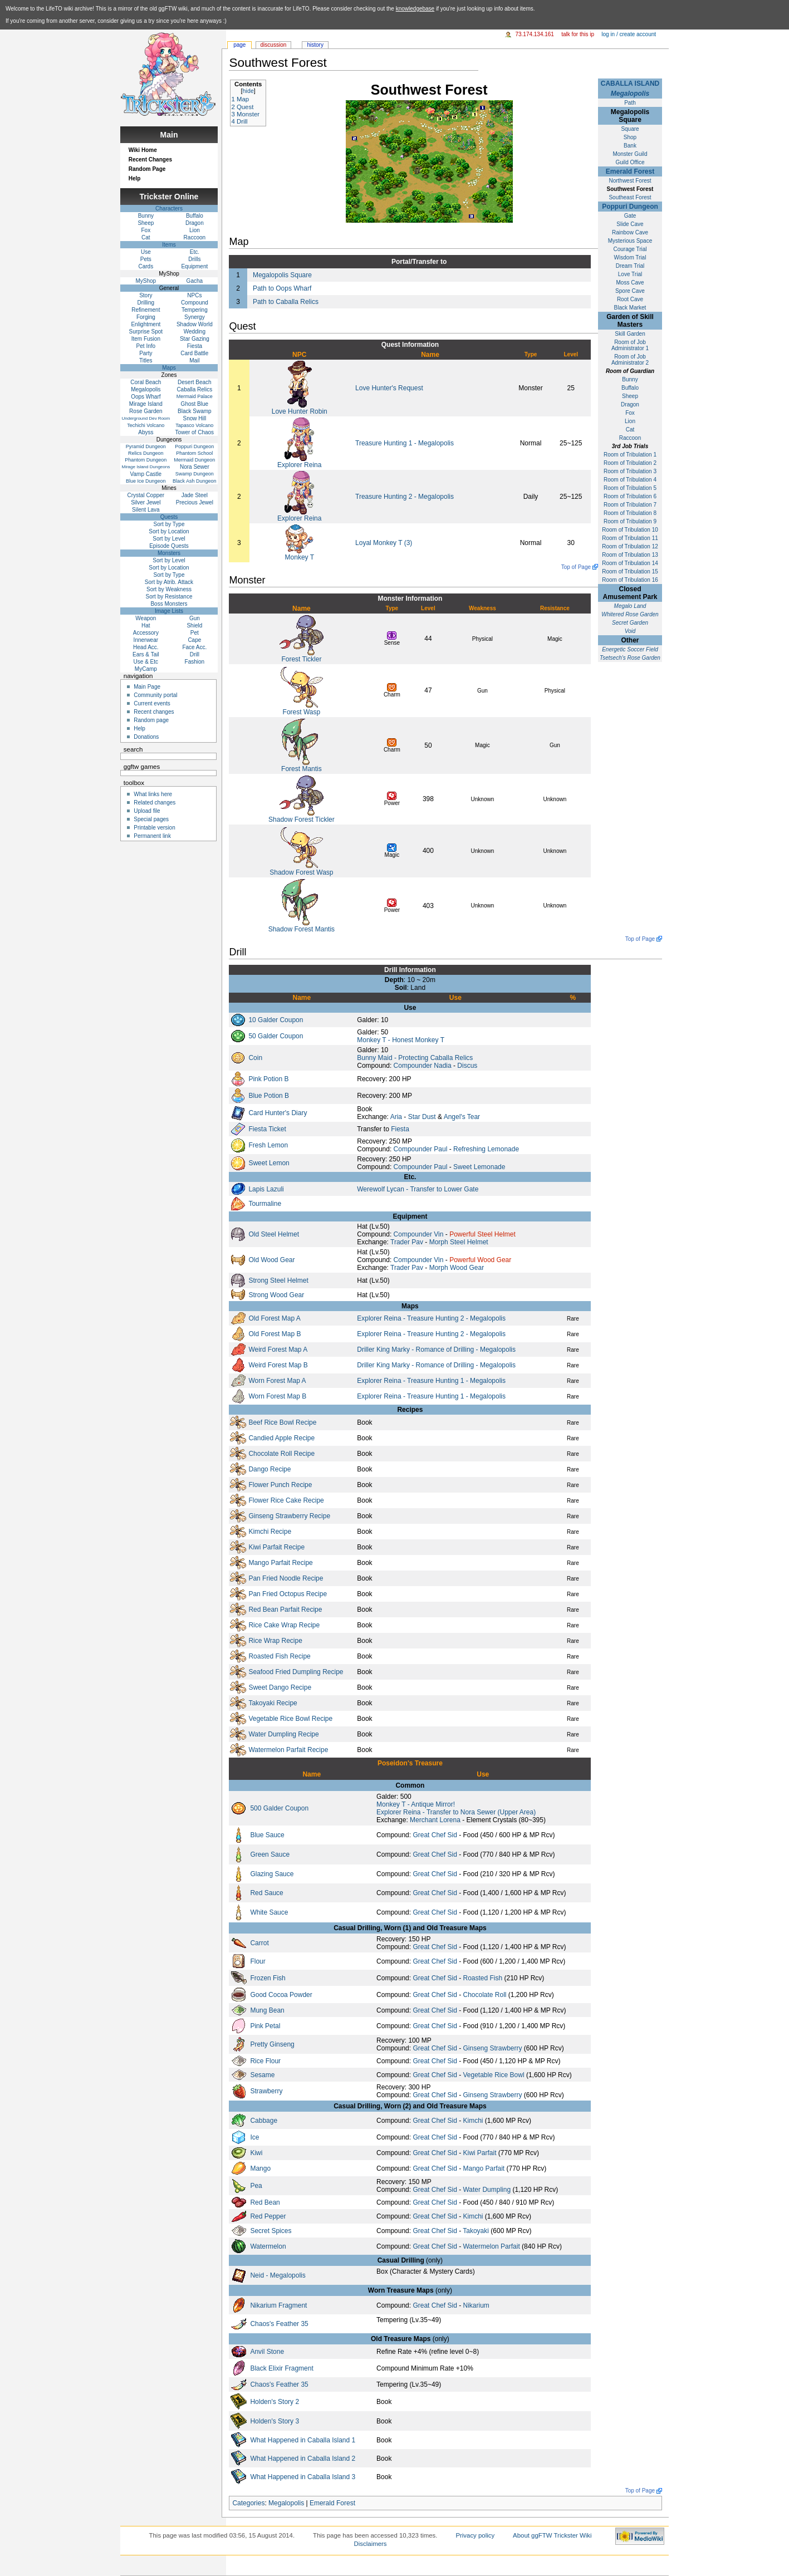  What do you see at coordinates (630, 488) in the screenshot?
I see `Room of Tribulation 5` at bounding box center [630, 488].